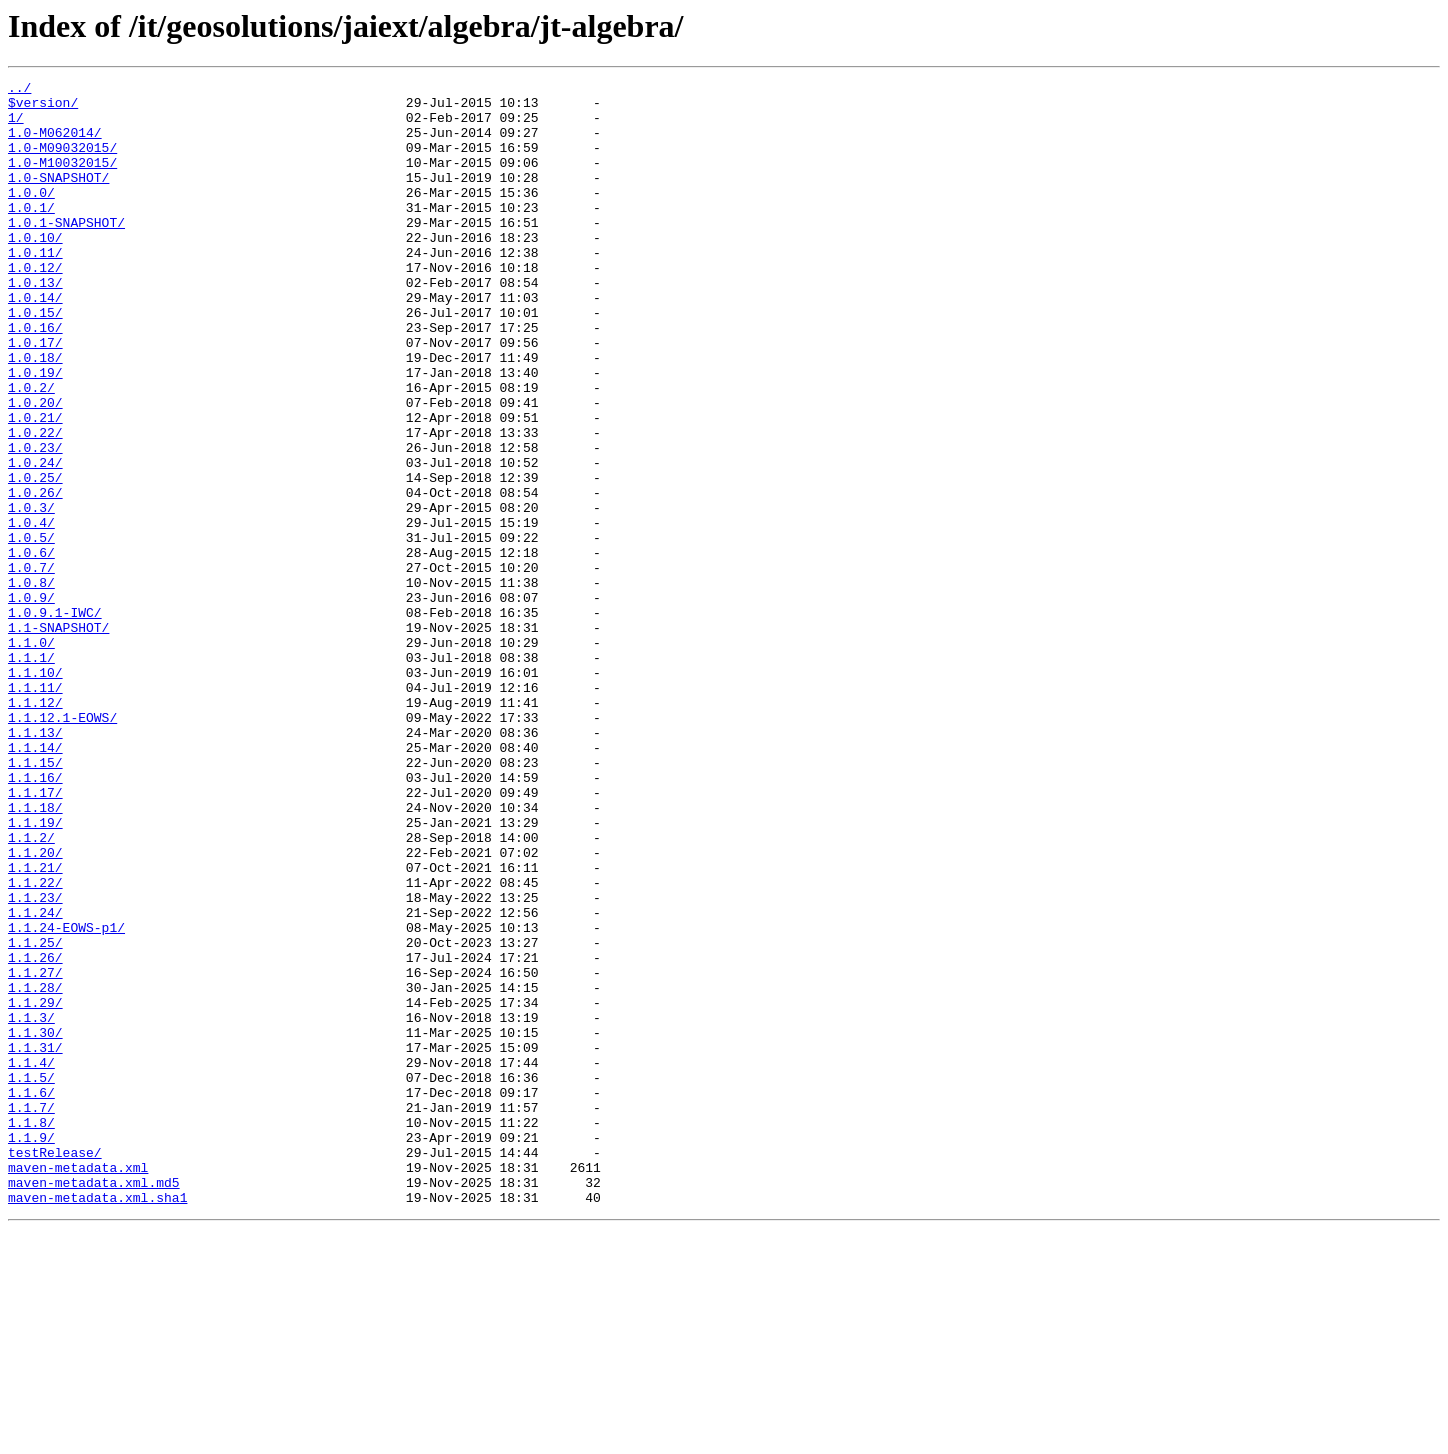 The height and width of the screenshot is (1454, 1448). I want to click on maven-metadata.xml, so click(78, 1386).